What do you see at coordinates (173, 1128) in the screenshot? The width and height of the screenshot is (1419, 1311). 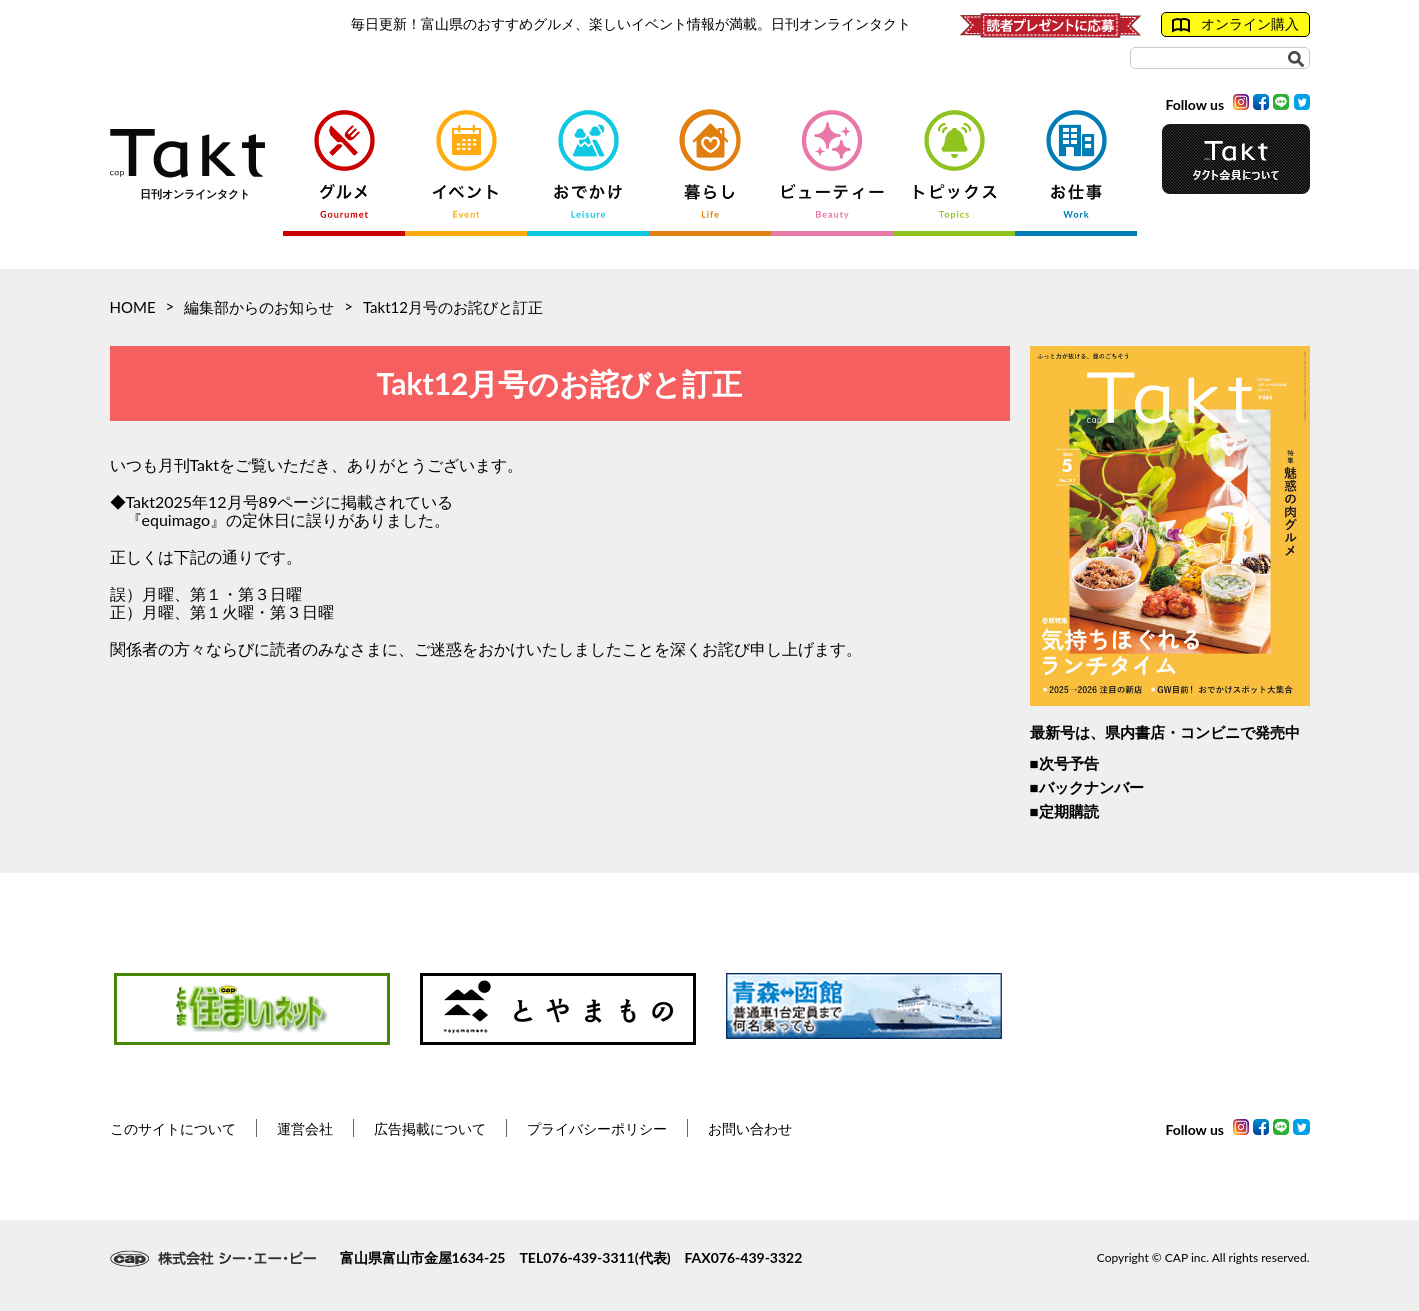 I see `このサイトについて` at bounding box center [173, 1128].